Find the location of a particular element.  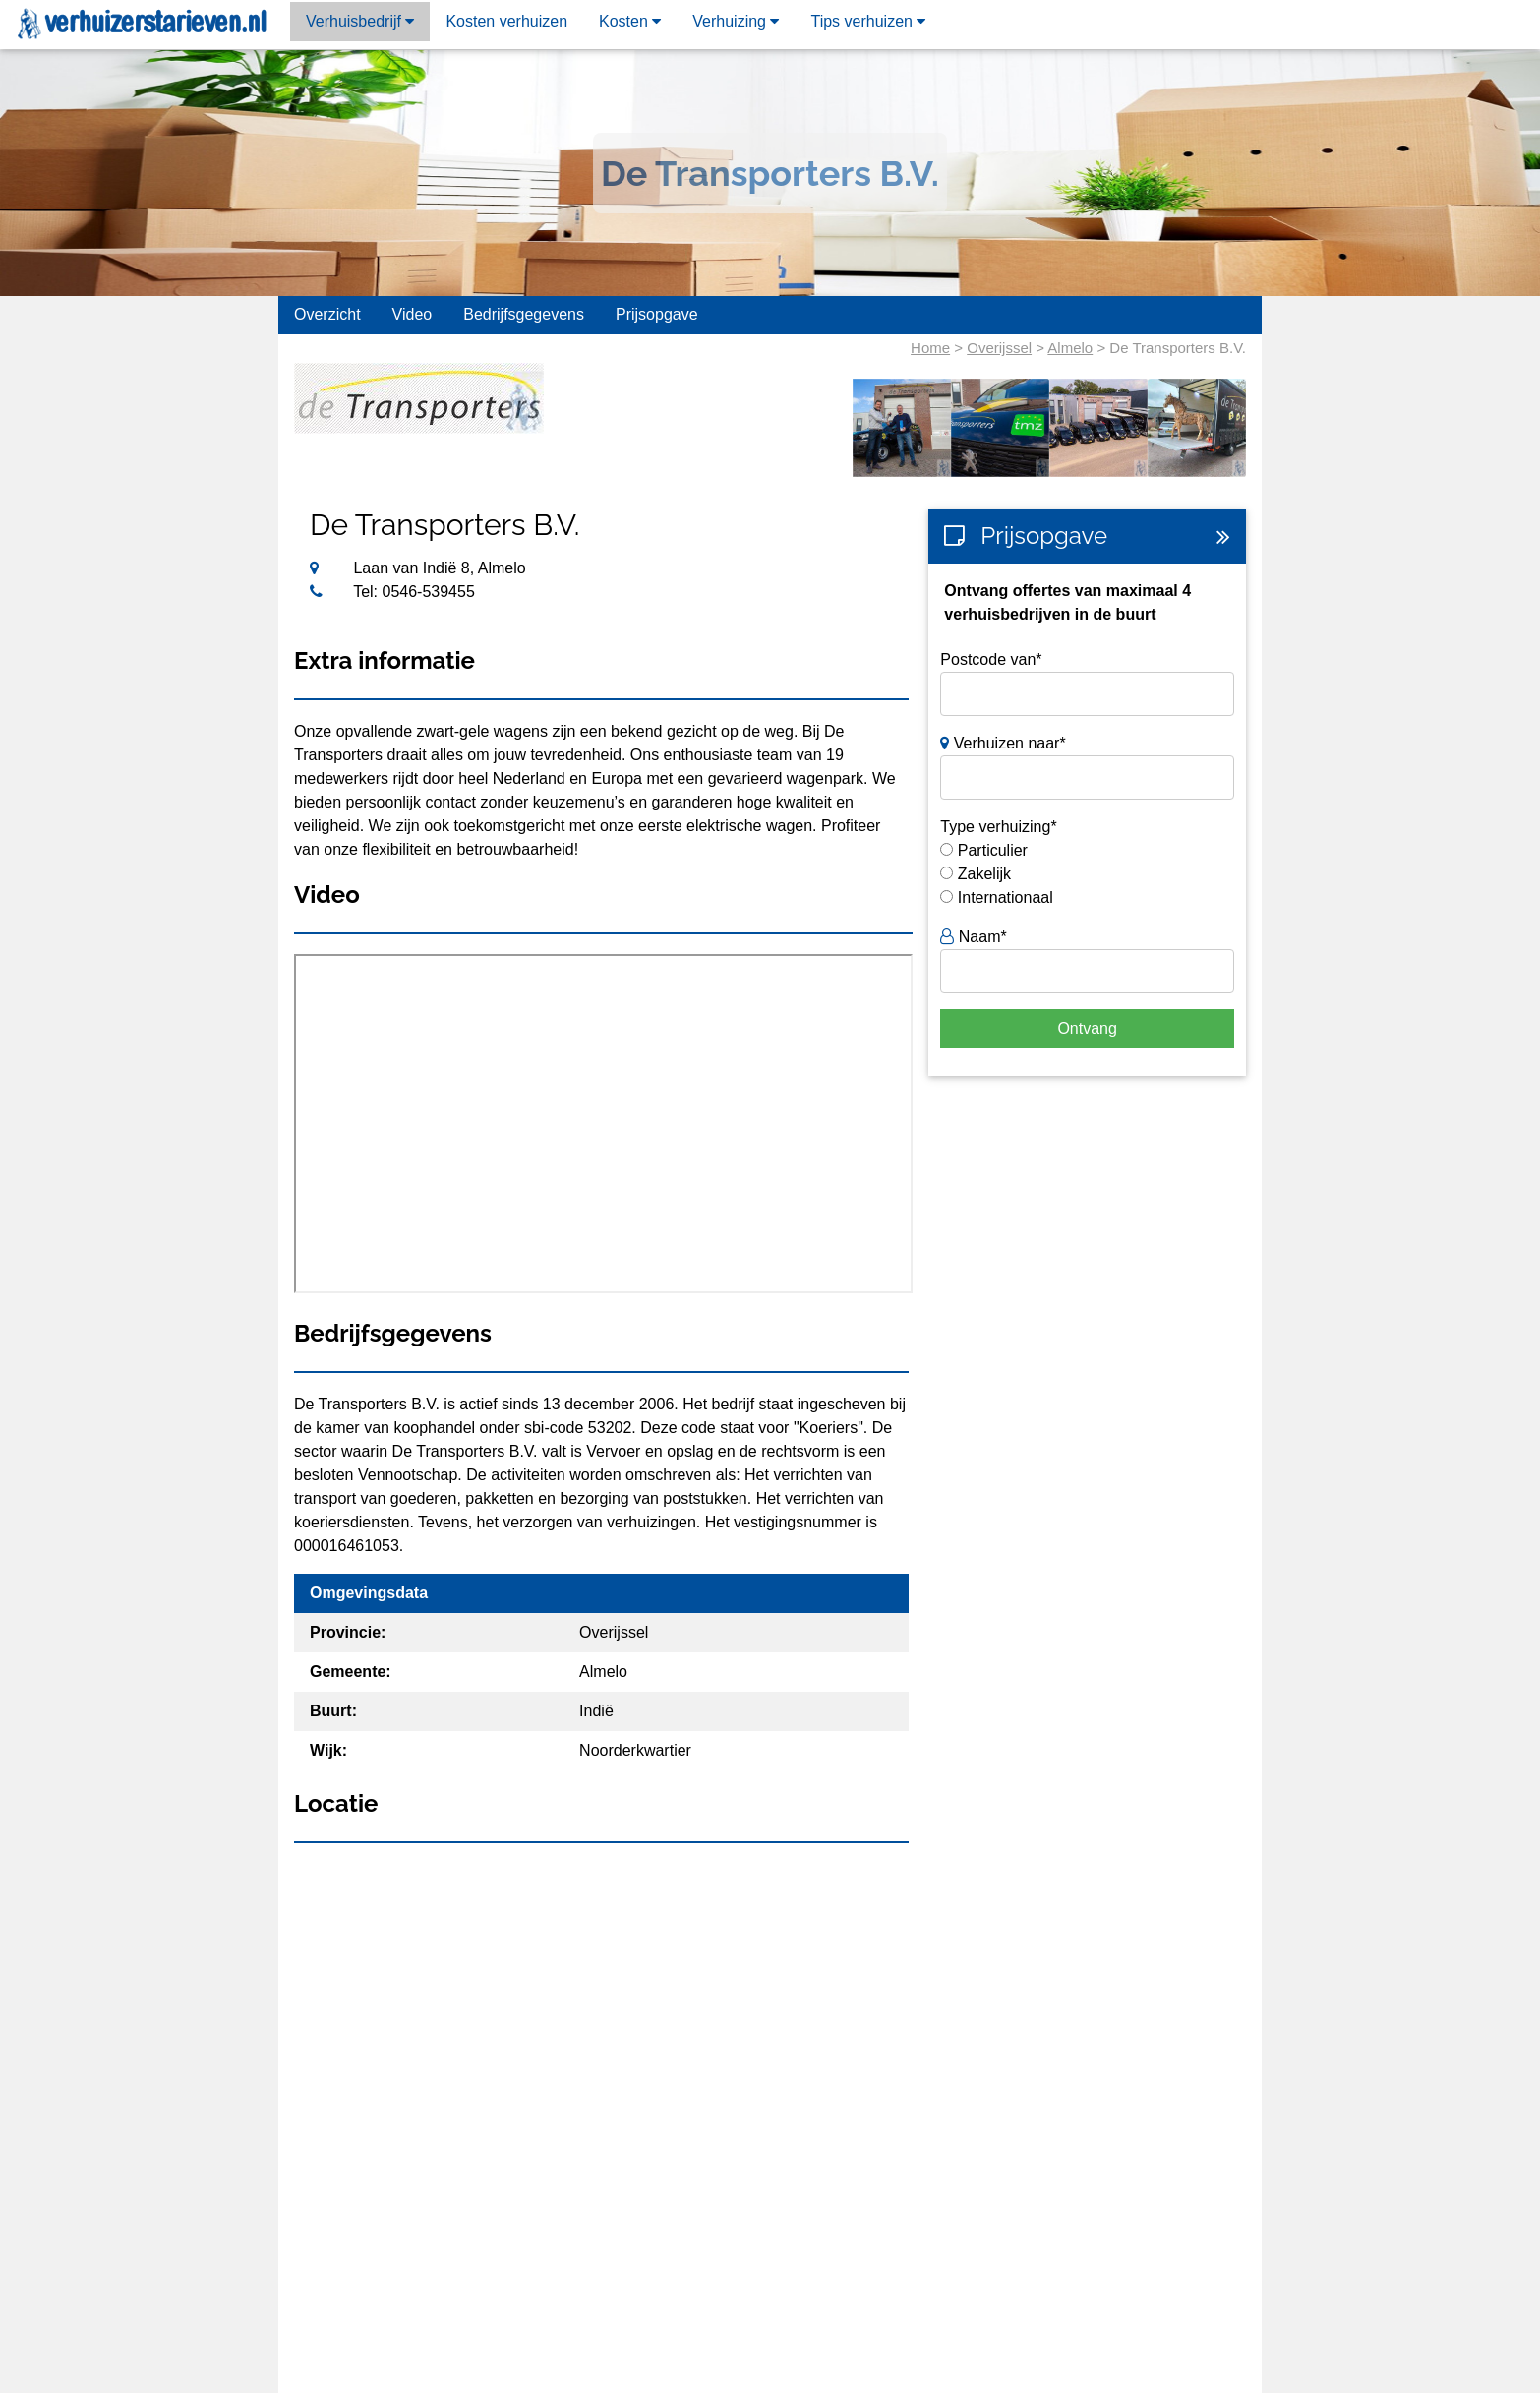

Zakelijk is located at coordinates (984, 874).